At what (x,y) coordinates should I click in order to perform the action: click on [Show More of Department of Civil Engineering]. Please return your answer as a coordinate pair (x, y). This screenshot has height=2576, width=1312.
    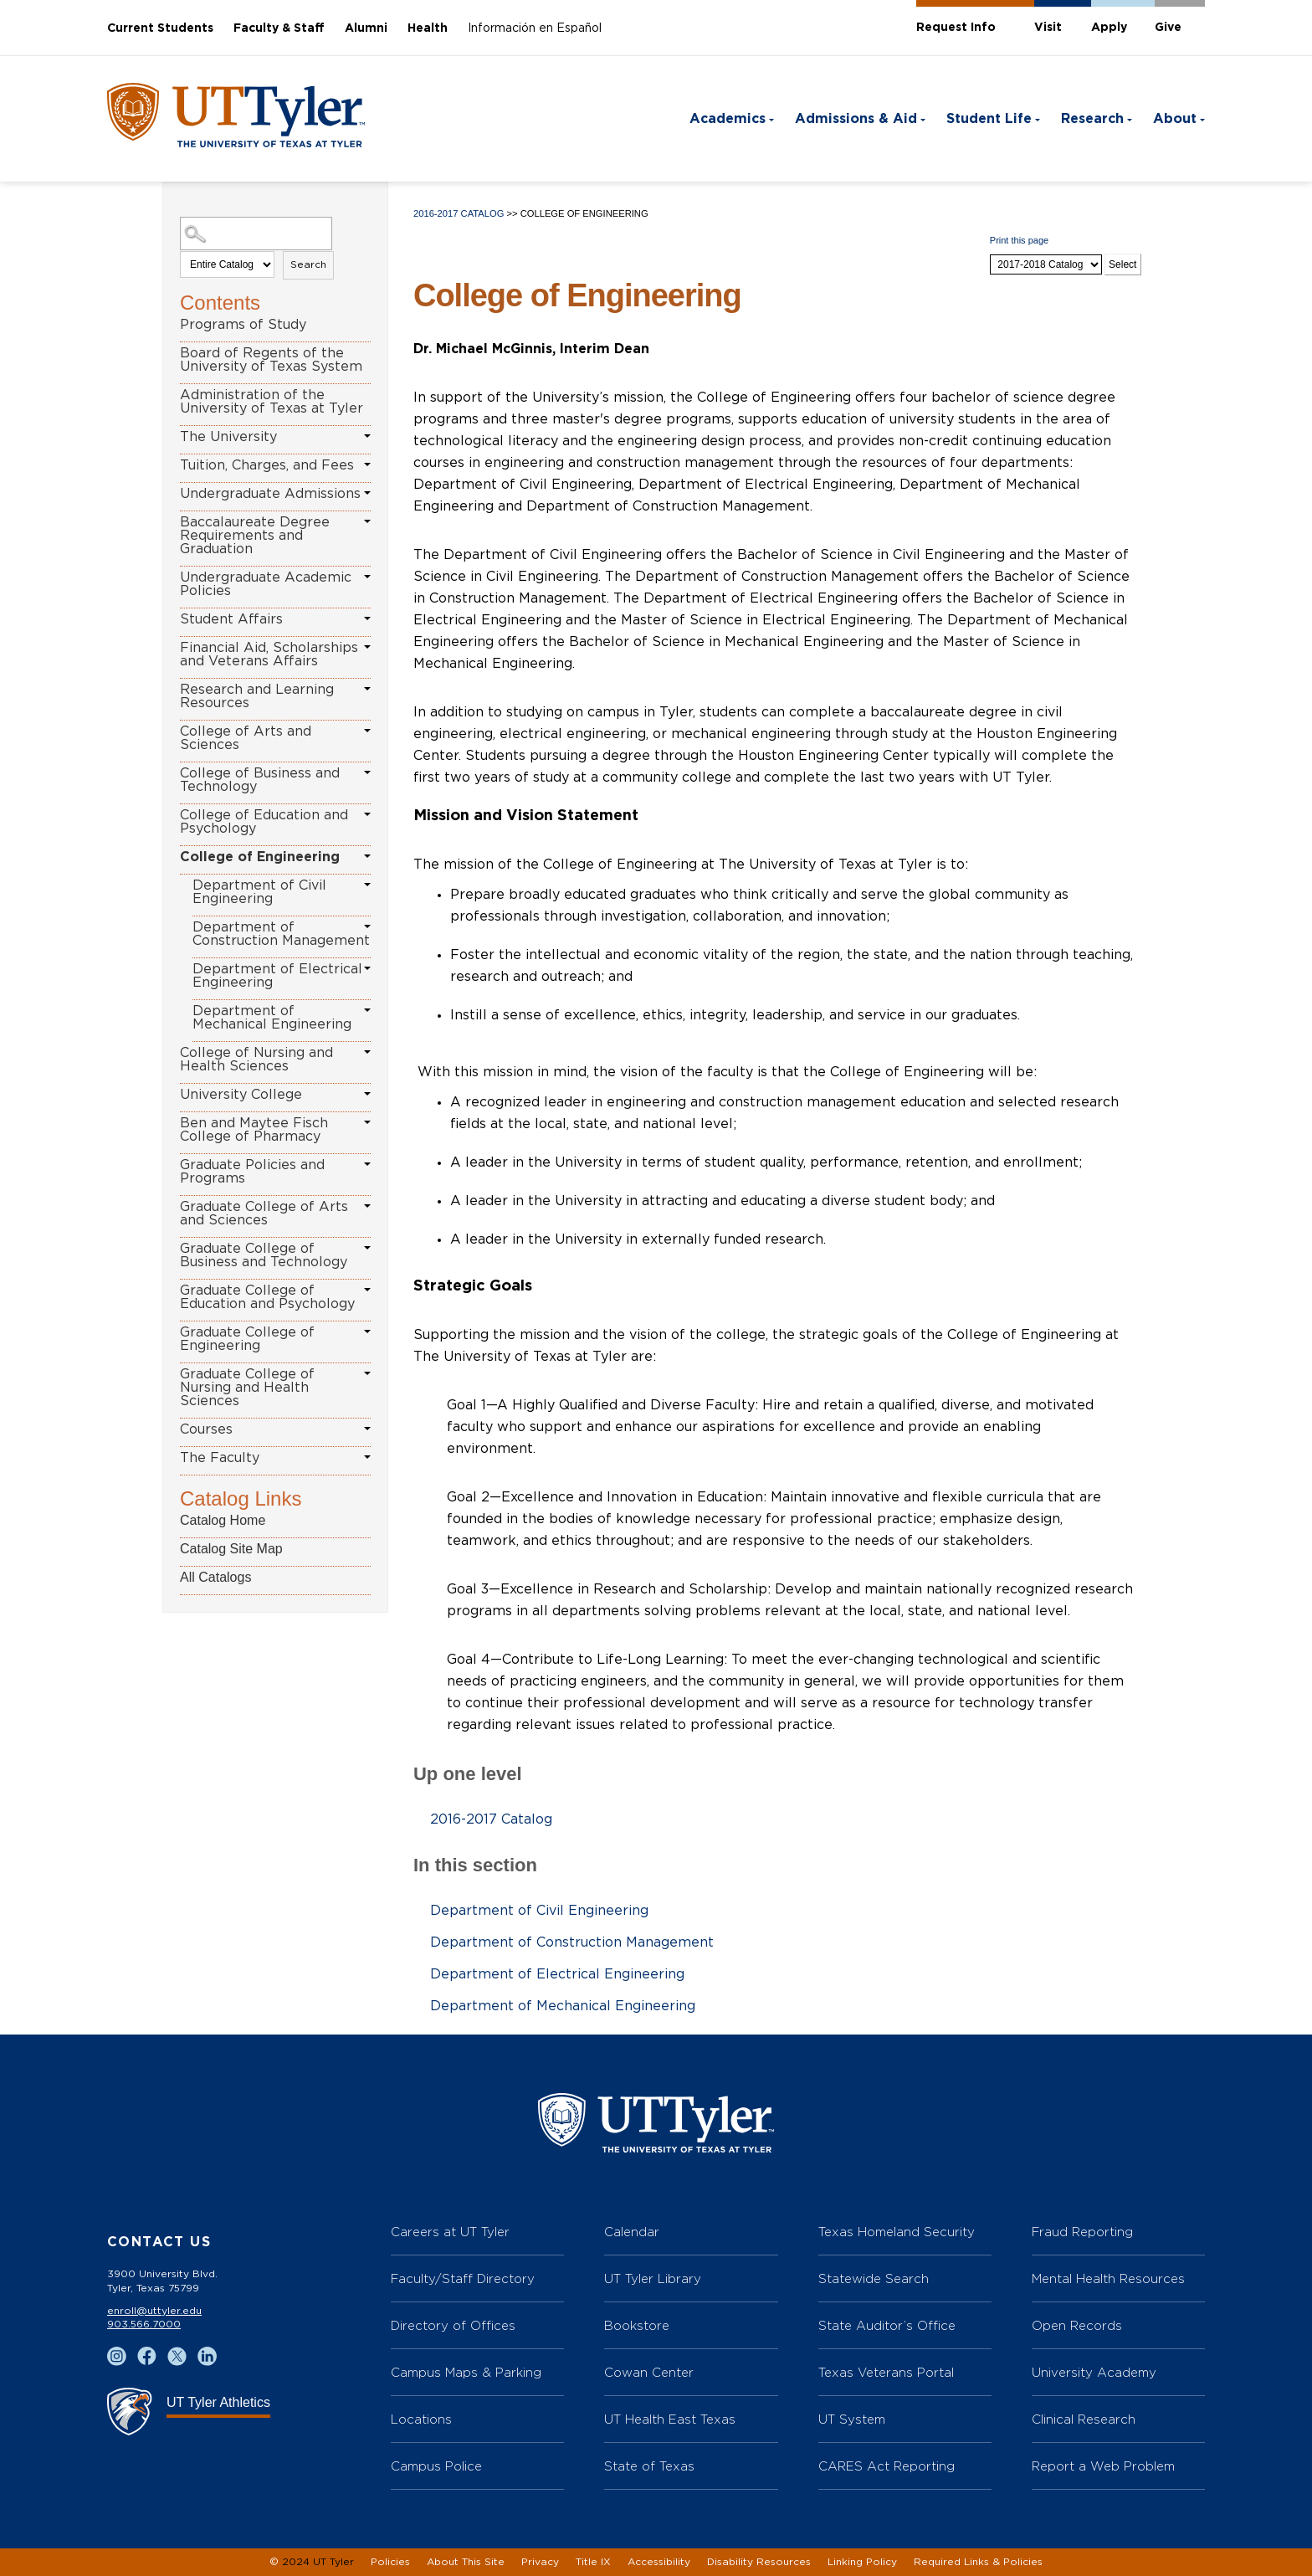
    Looking at the image, I should click on (367, 884).